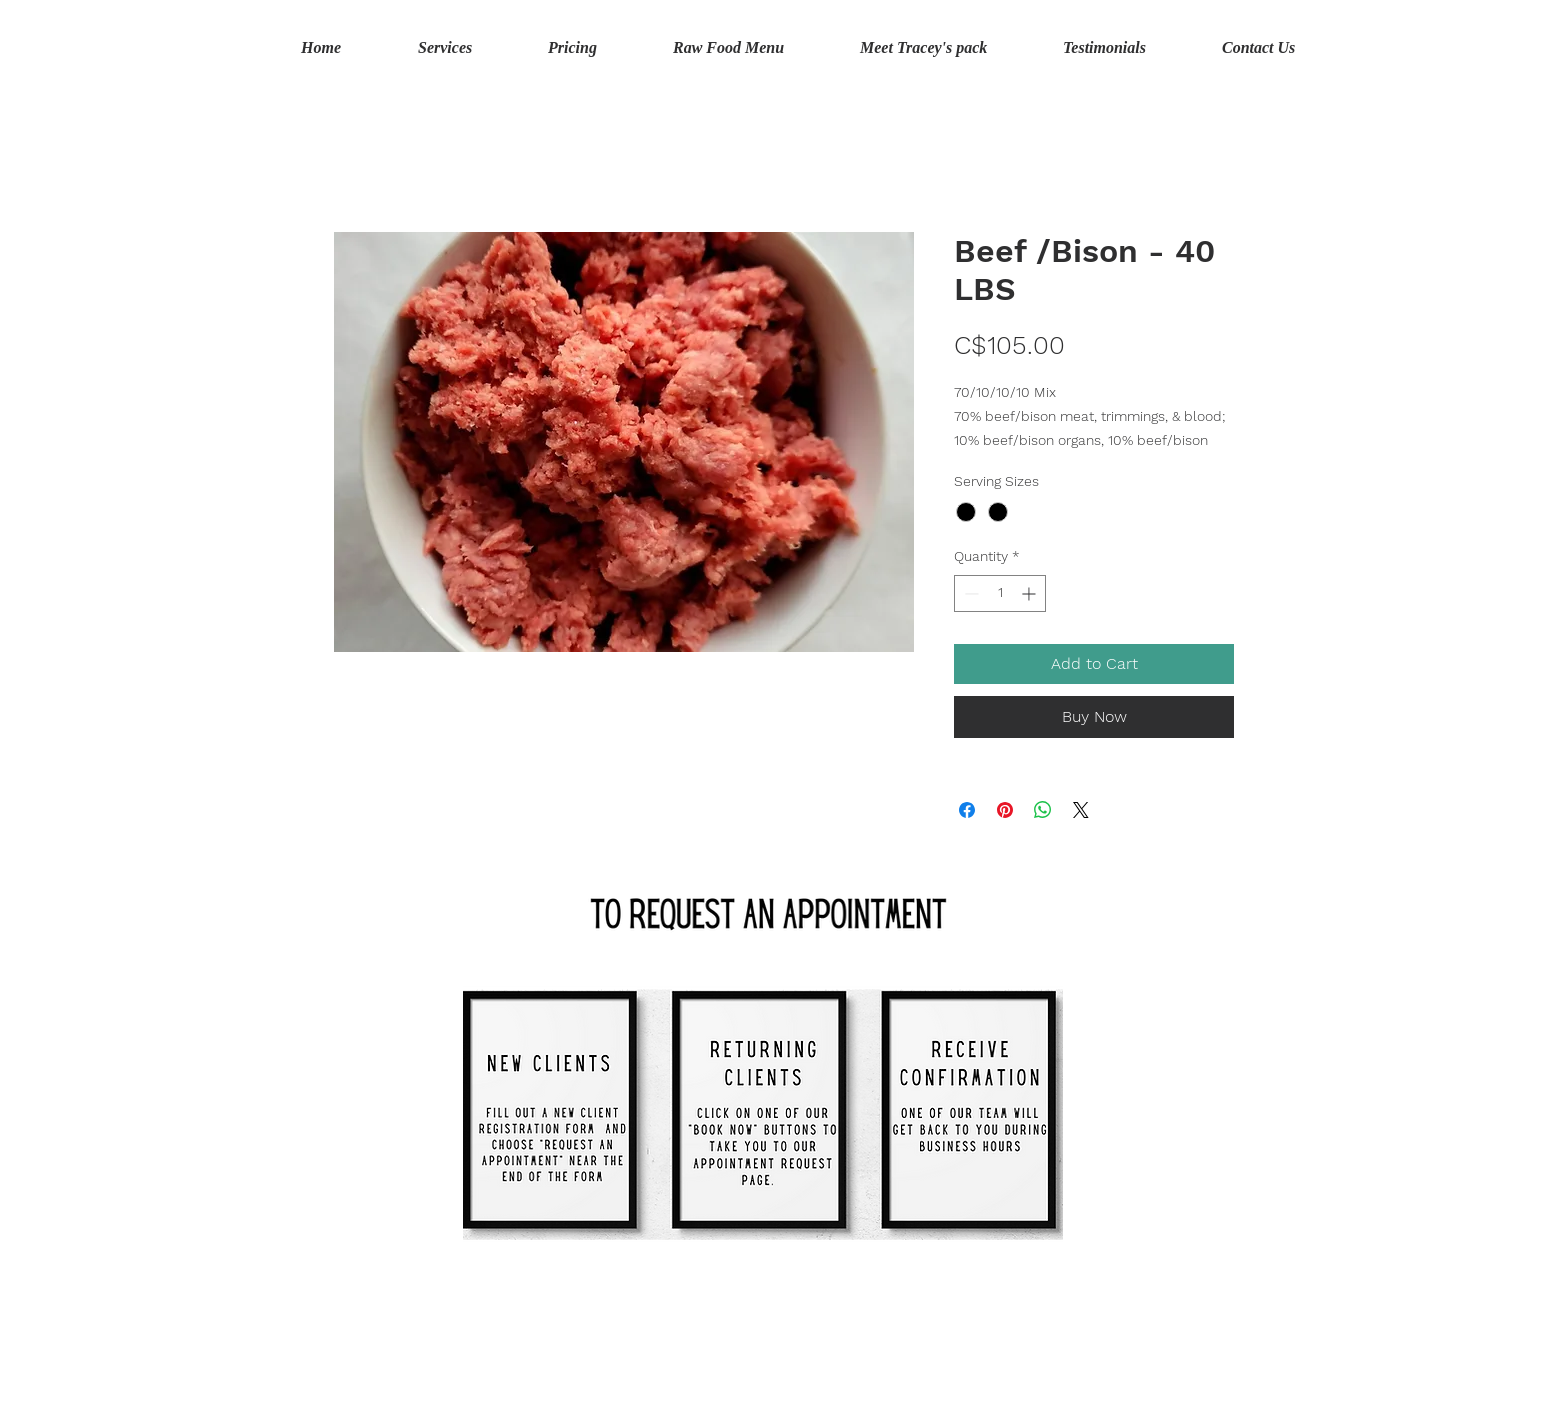 Image resolution: width=1568 pixels, height=1416 pixels. Describe the element at coordinates (1005, 810) in the screenshot. I see `[Pin on Pinterest]` at that location.